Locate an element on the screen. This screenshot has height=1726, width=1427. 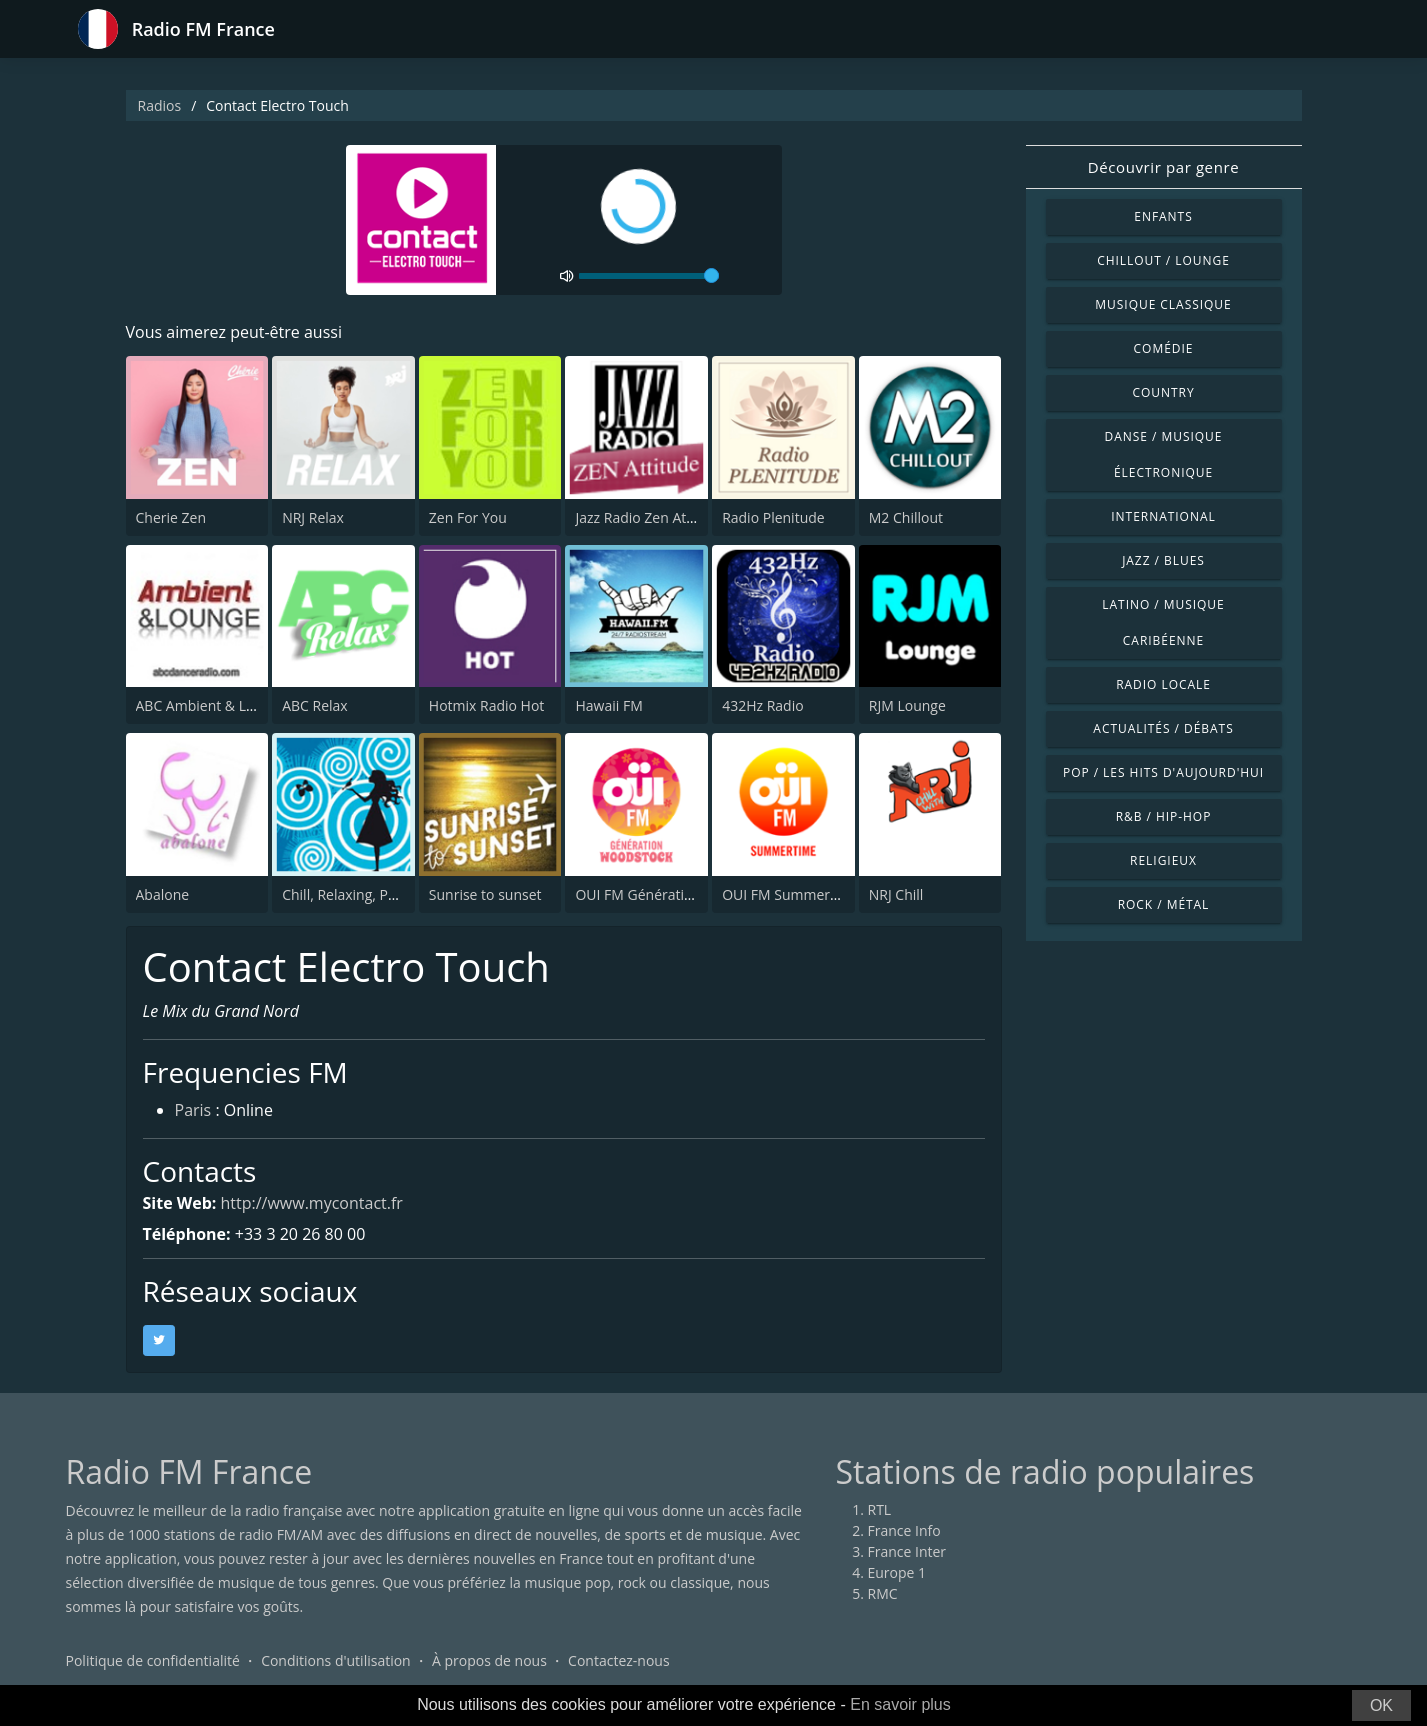
NRJ Chill is located at coordinates (896, 894).